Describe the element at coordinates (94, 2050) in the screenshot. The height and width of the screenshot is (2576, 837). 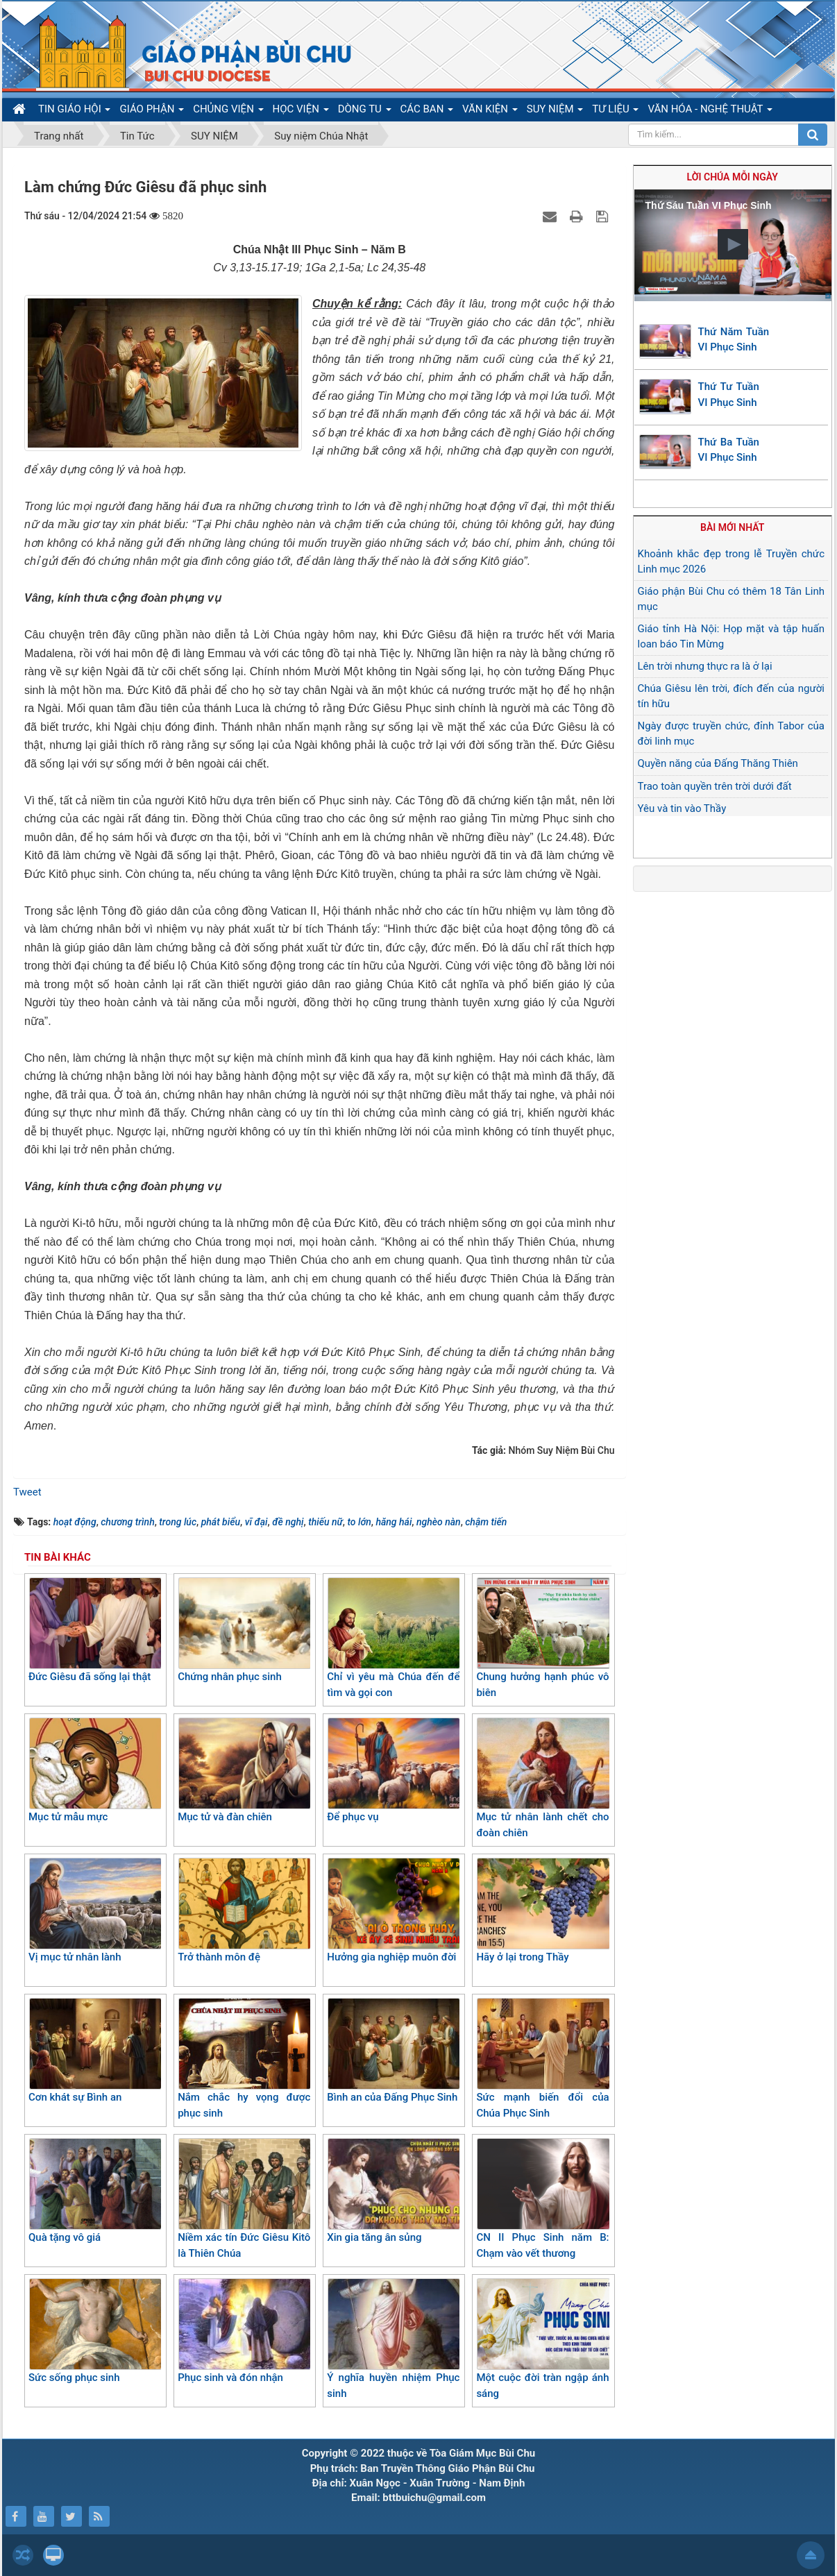
I see `Cơn khát sự Bình an` at that location.